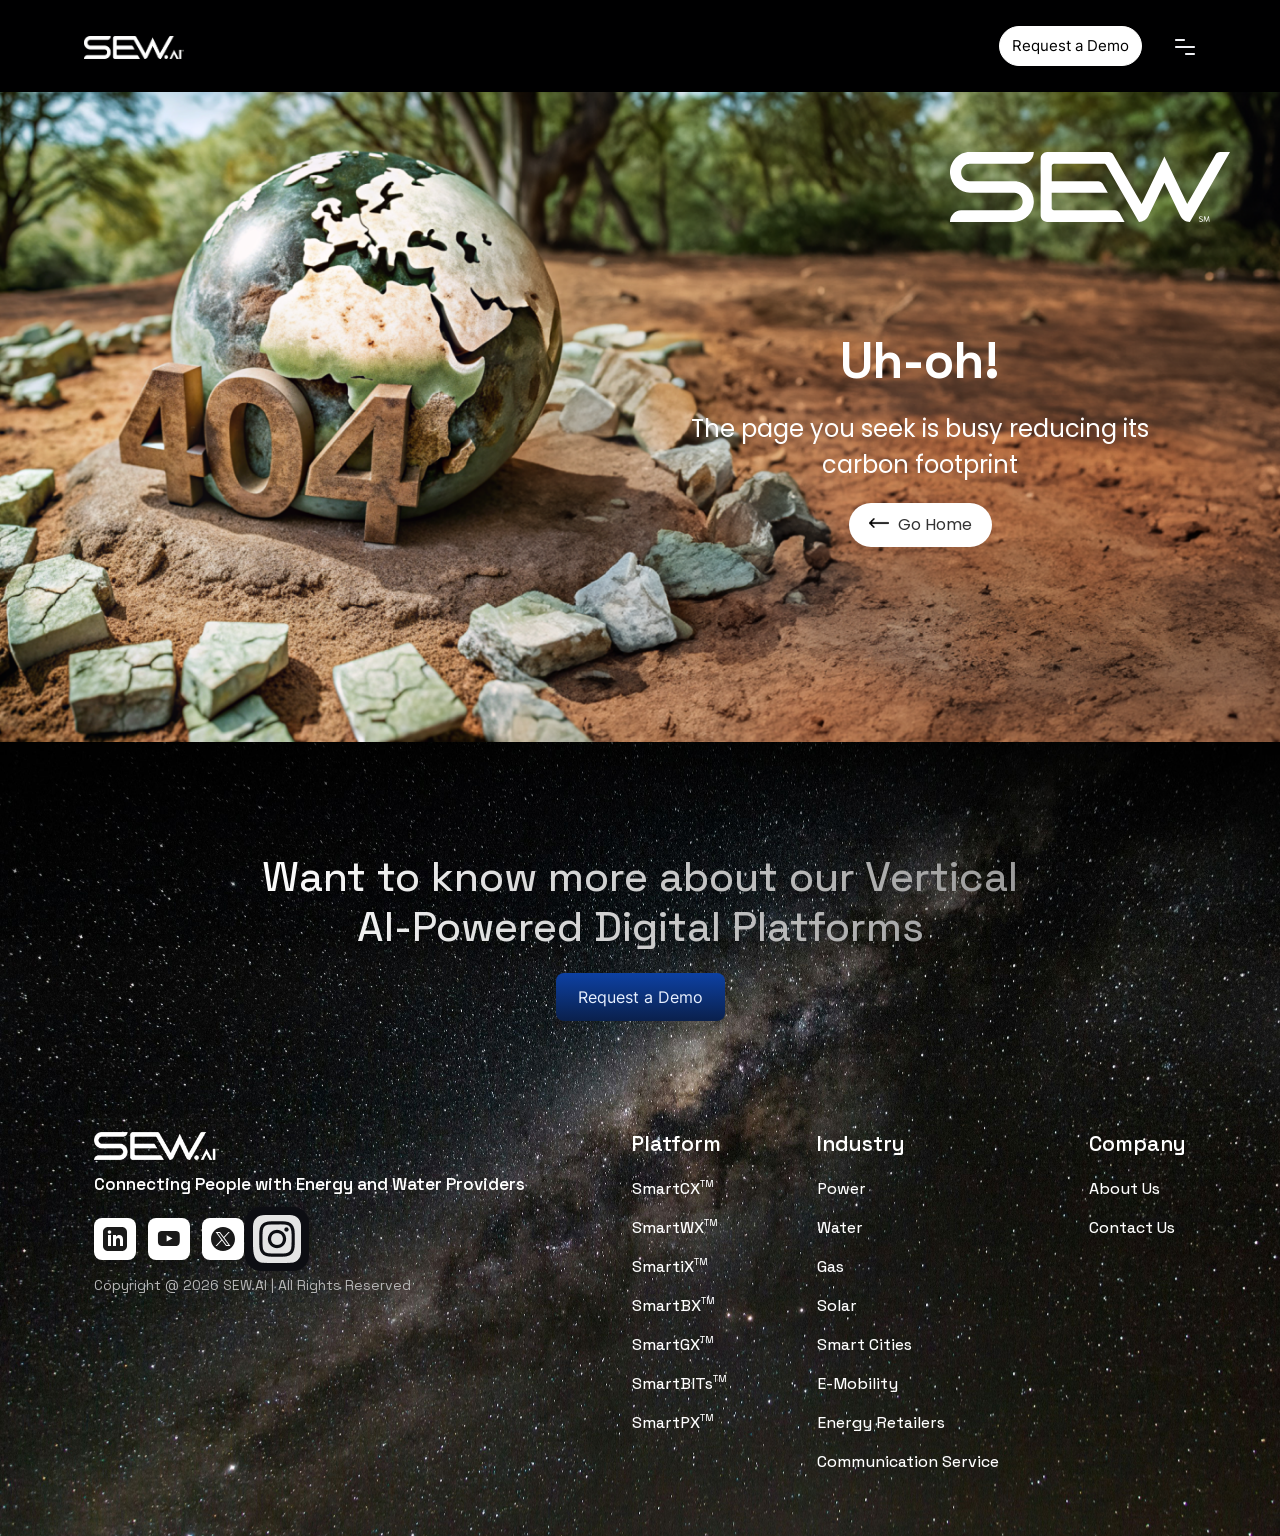  I want to click on Solar, so click(837, 1305).